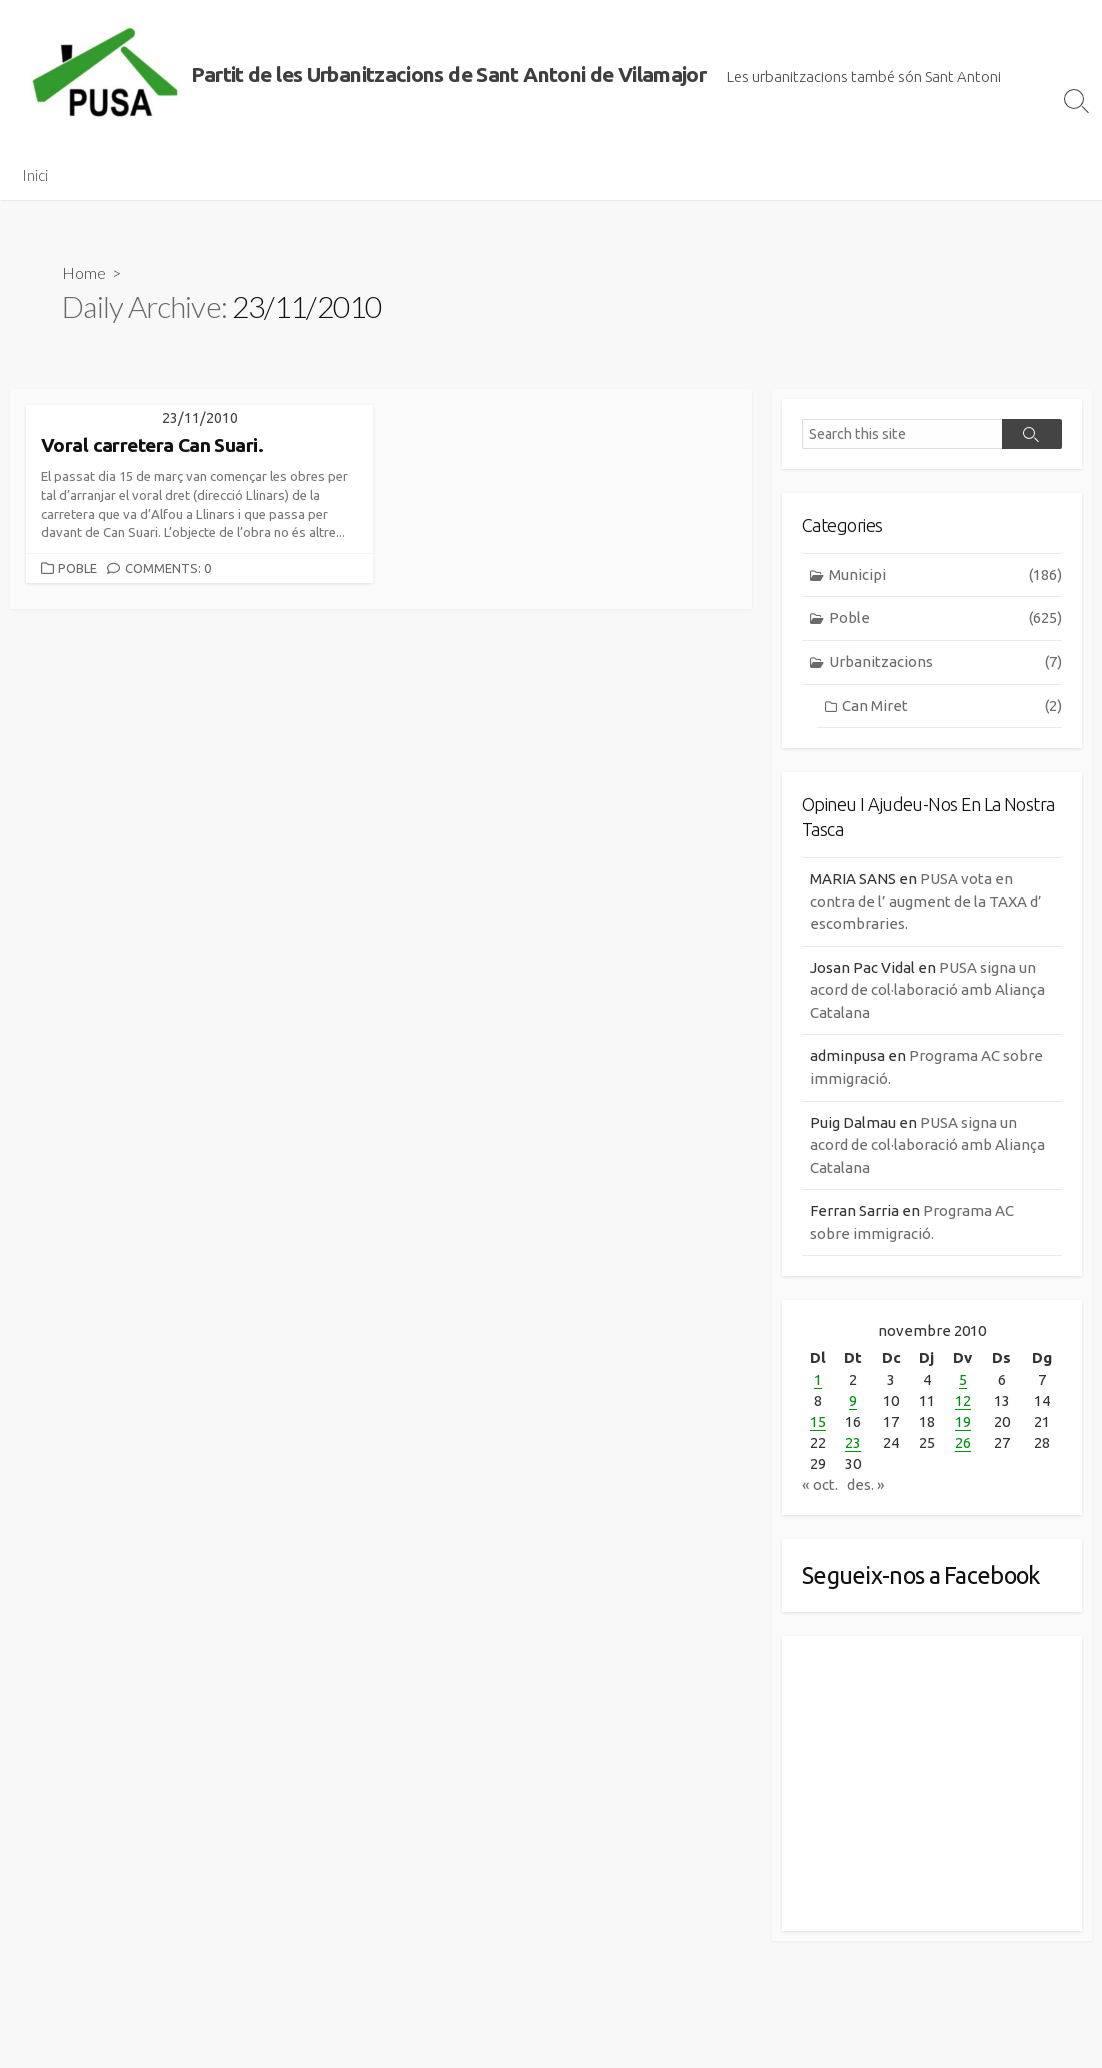 This screenshot has width=1102, height=2068. What do you see at coordinates (168, 568) in the screenshot?
I see `Comments: 0` at bounding box center [168, 568].